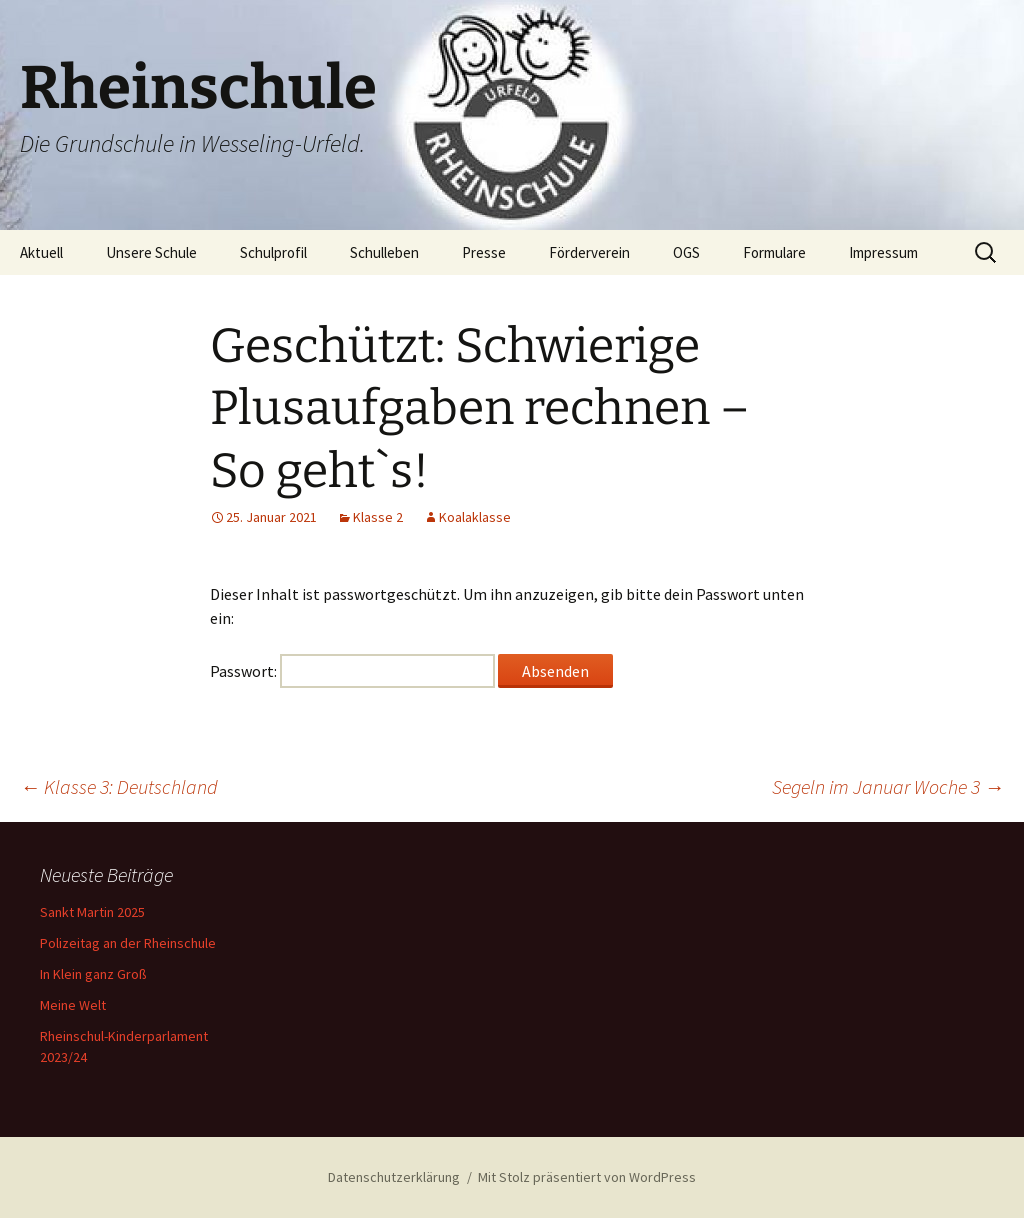 The height and width of the screenshot is (1218, 1024). I want to click on Sankt Martin 2025, so click(92, 912).